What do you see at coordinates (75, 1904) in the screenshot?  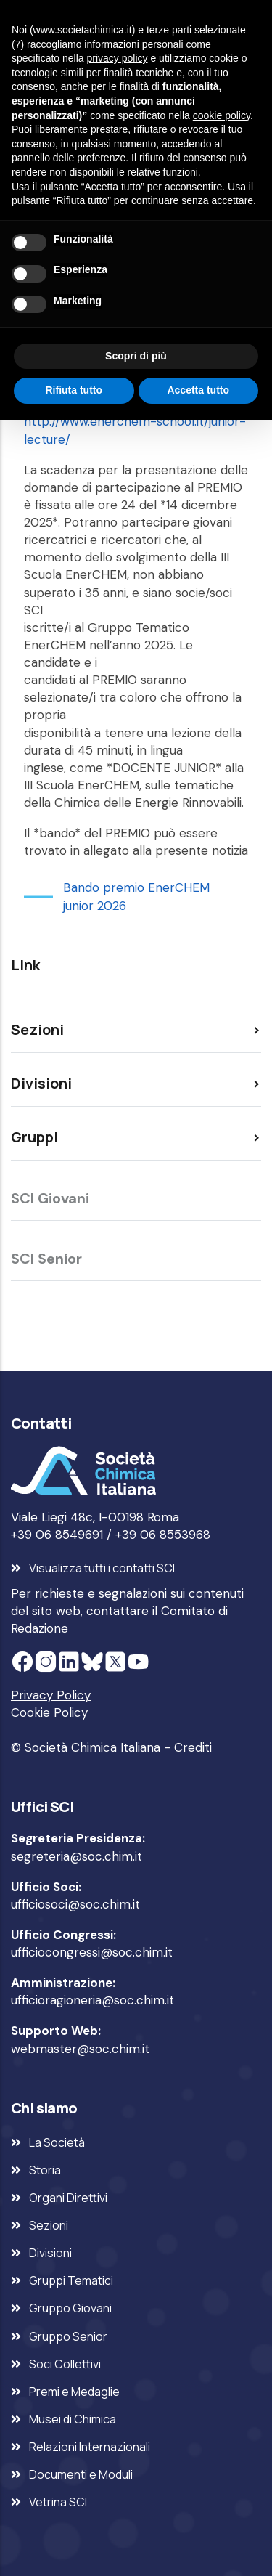 I see `ufficiosoci@soc.chim.it` at bounding box center [75, 1904].